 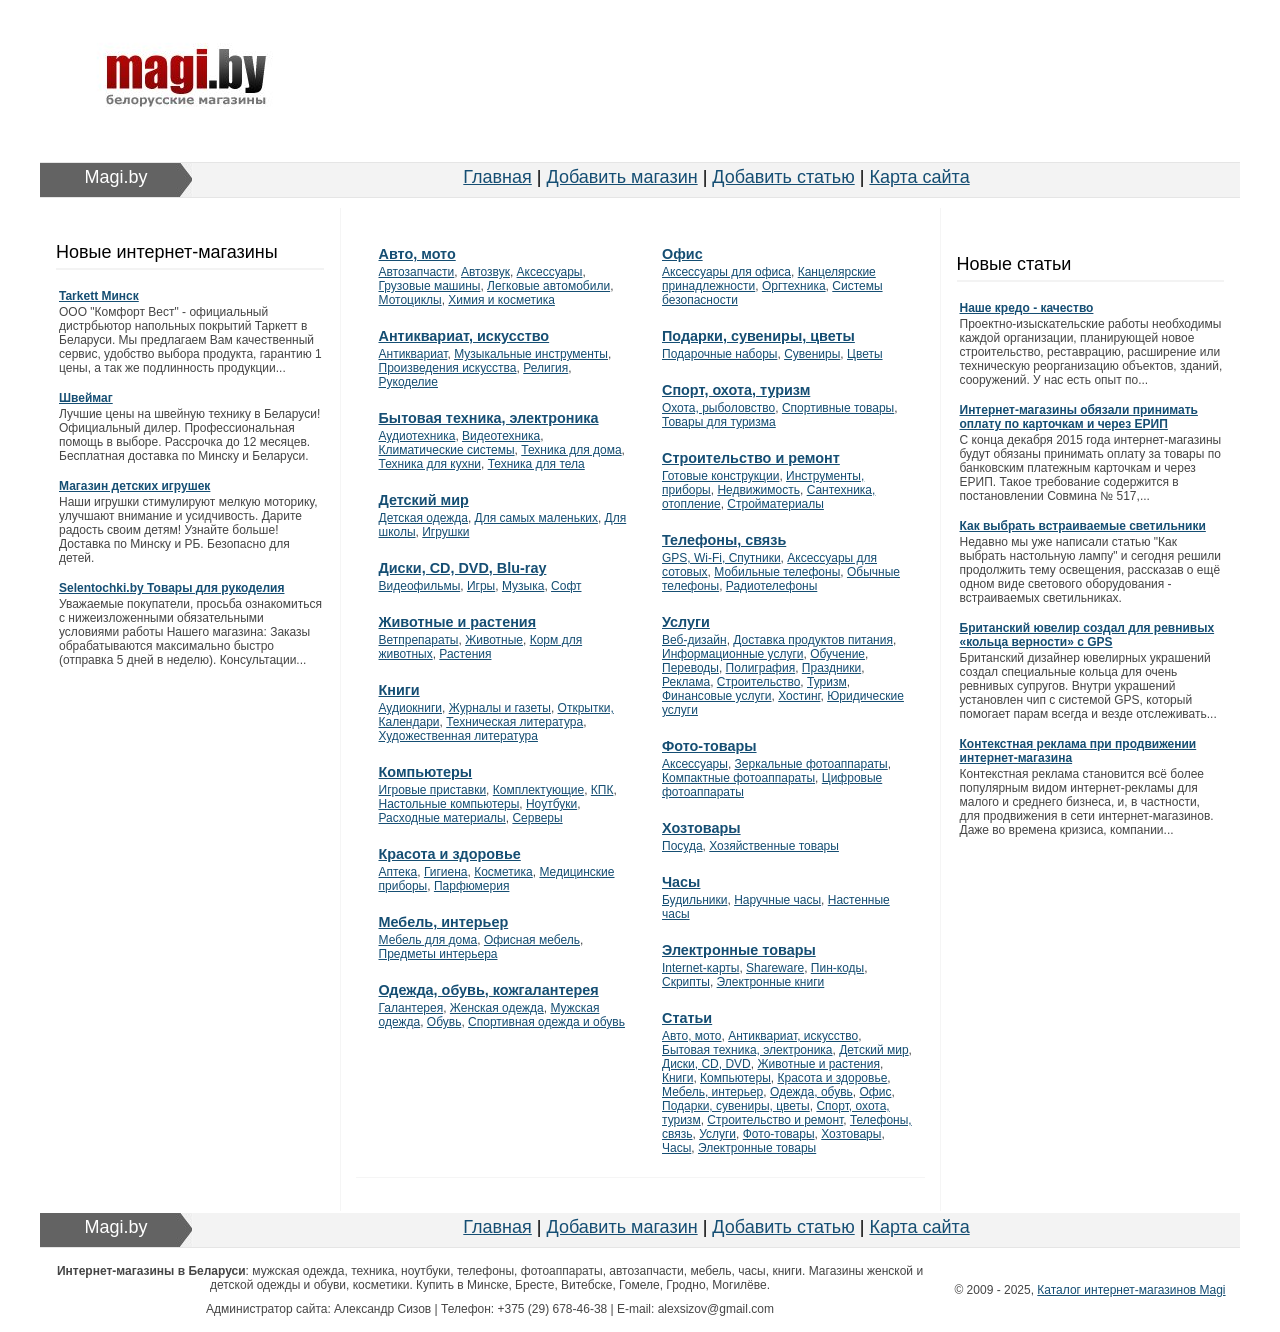 I want to click on Часы, so click(x=681, y=882).